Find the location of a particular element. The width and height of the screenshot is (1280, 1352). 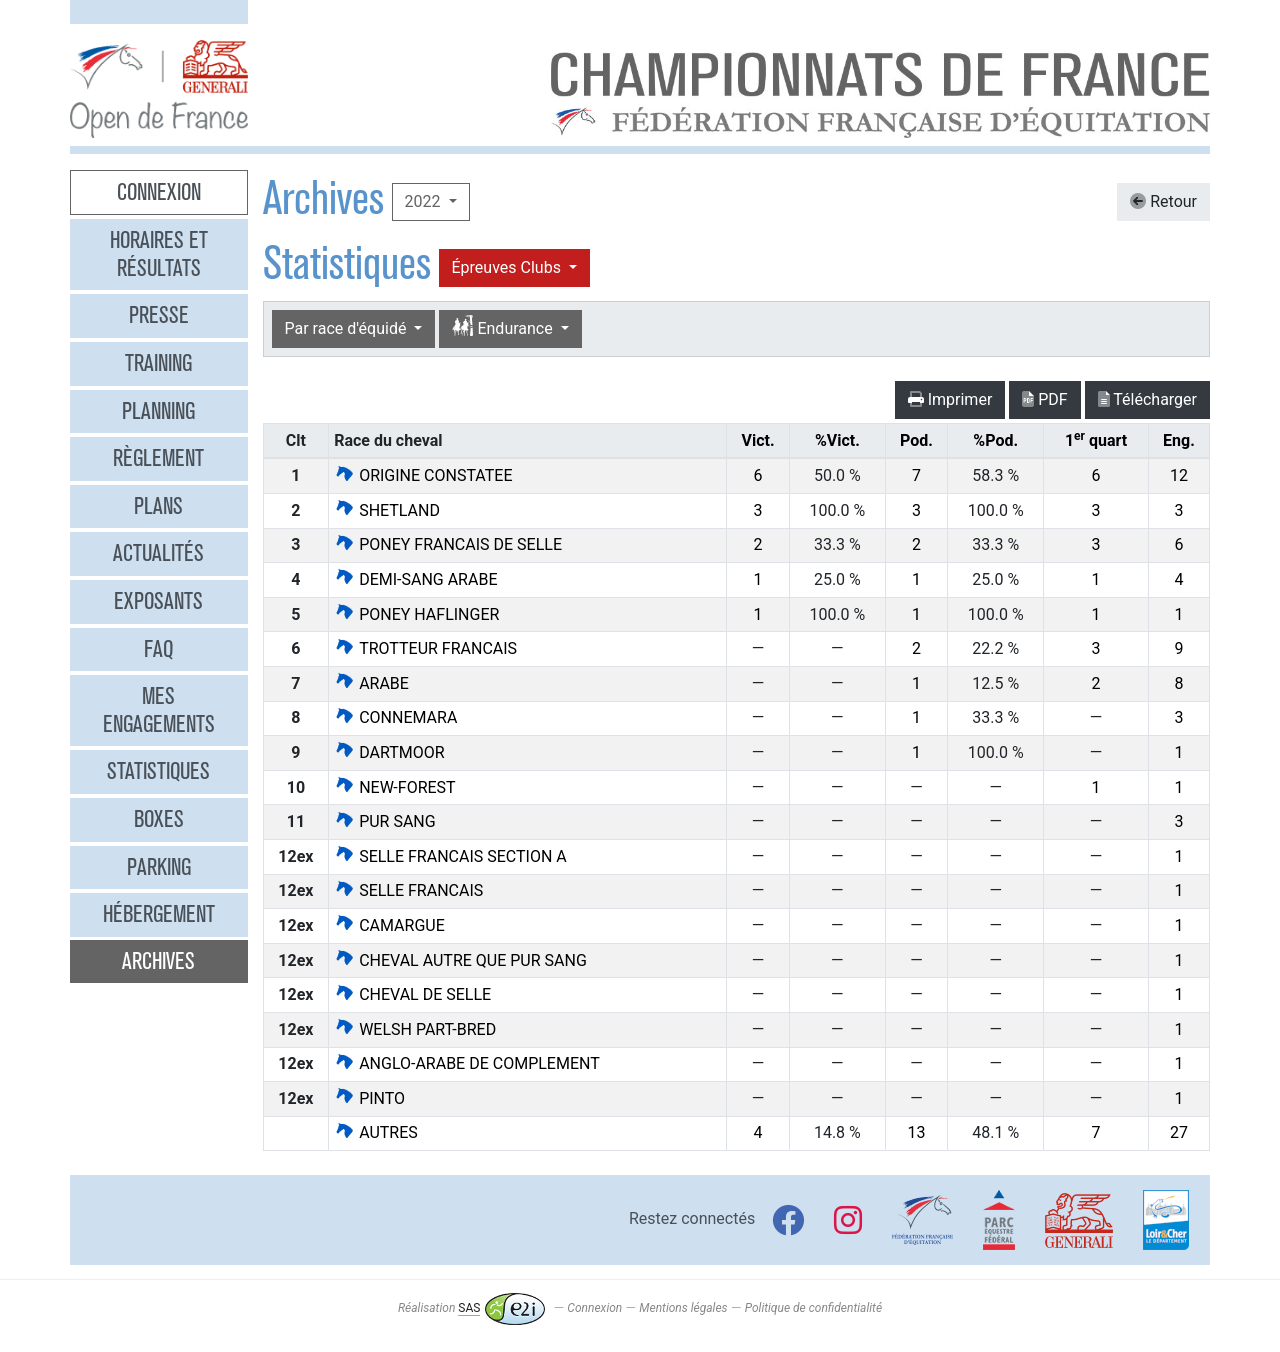

Training is located at coordinates (158, 363).